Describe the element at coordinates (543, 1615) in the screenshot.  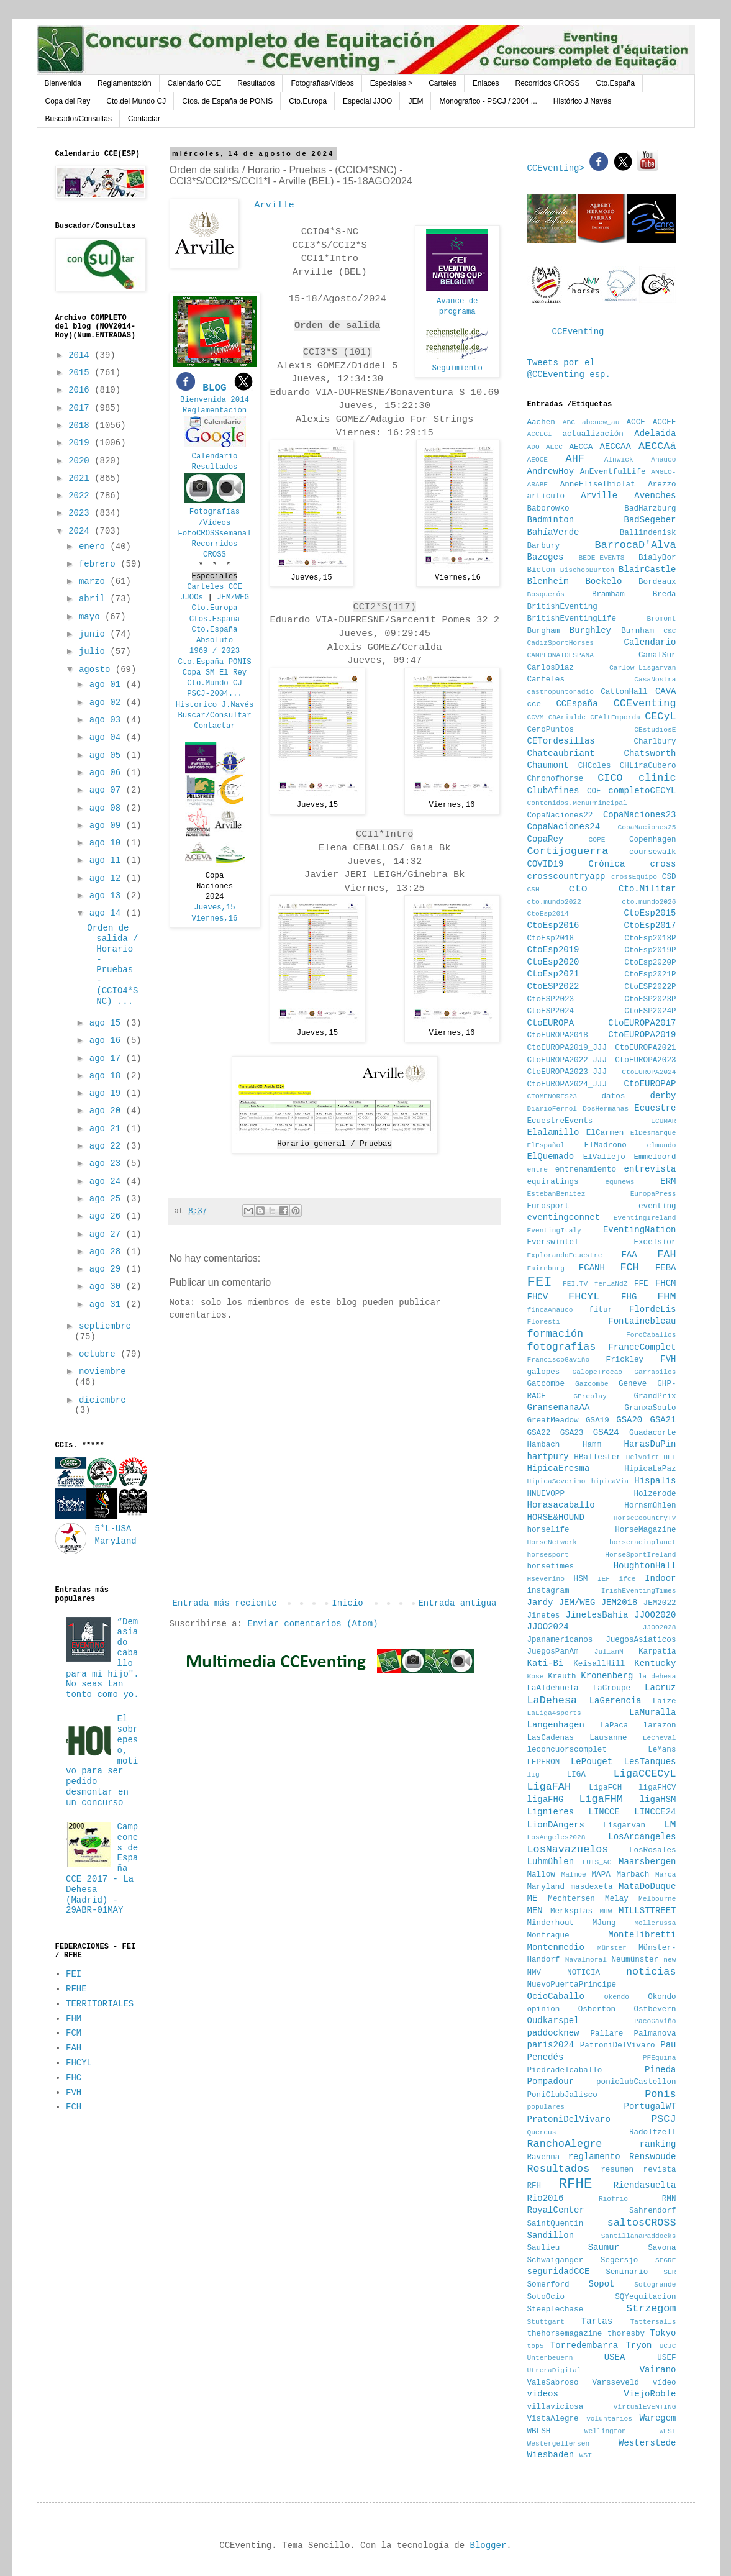
I see `Jinetes` at that location.